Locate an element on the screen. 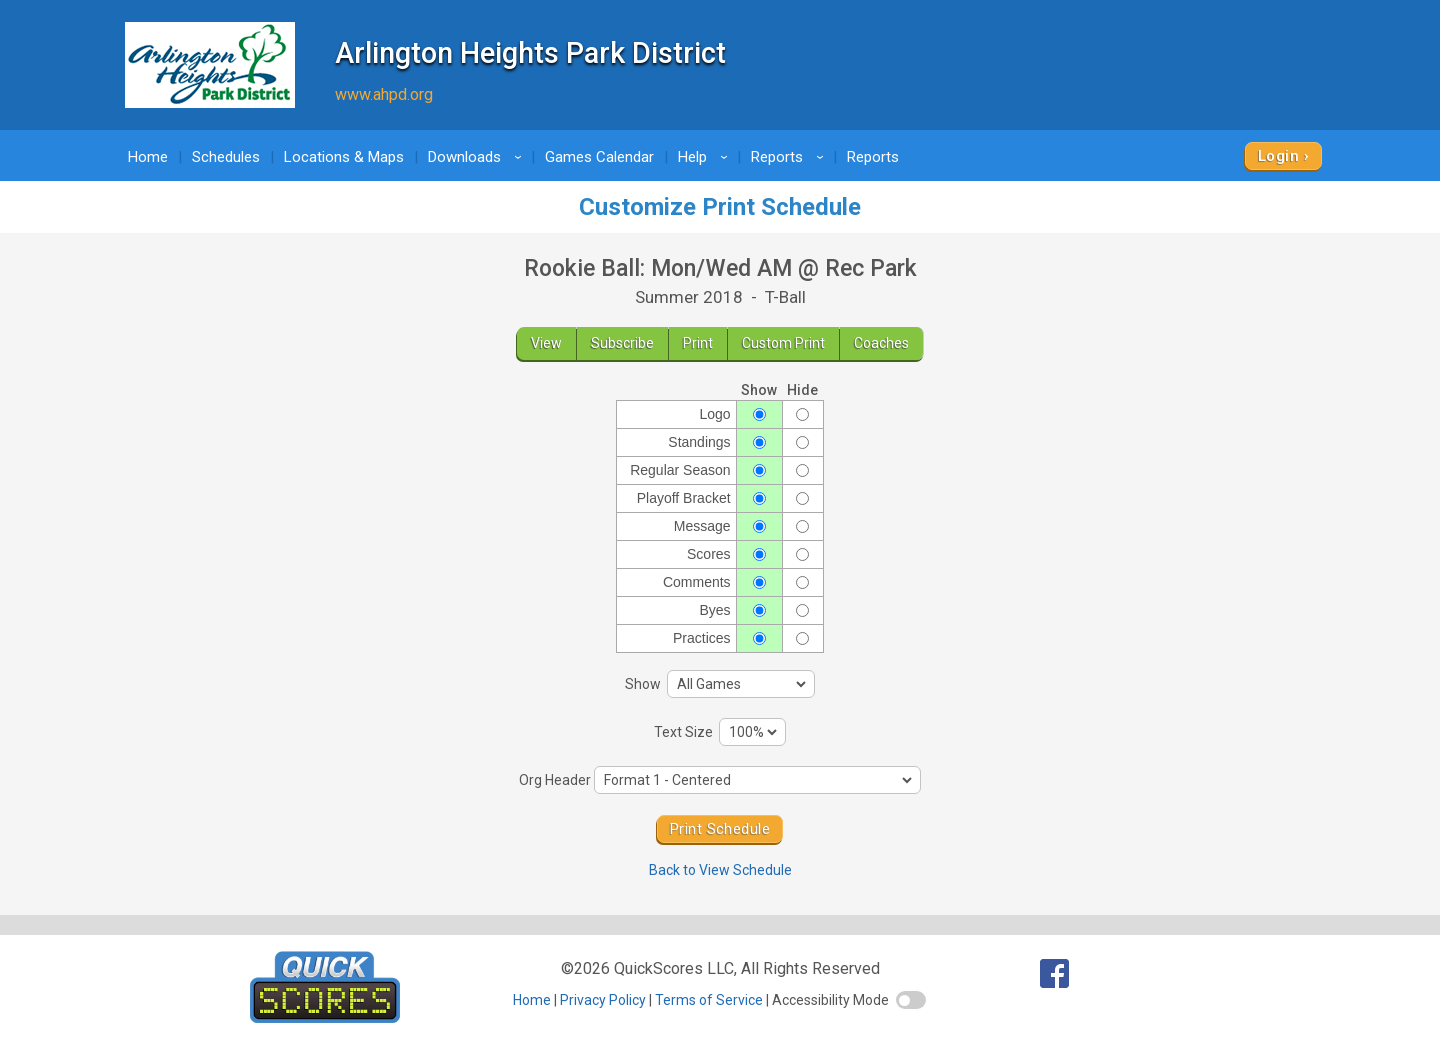 The width and height of the screenshot is (1440, 1054). Coaches is located at coordinates (881, 343).